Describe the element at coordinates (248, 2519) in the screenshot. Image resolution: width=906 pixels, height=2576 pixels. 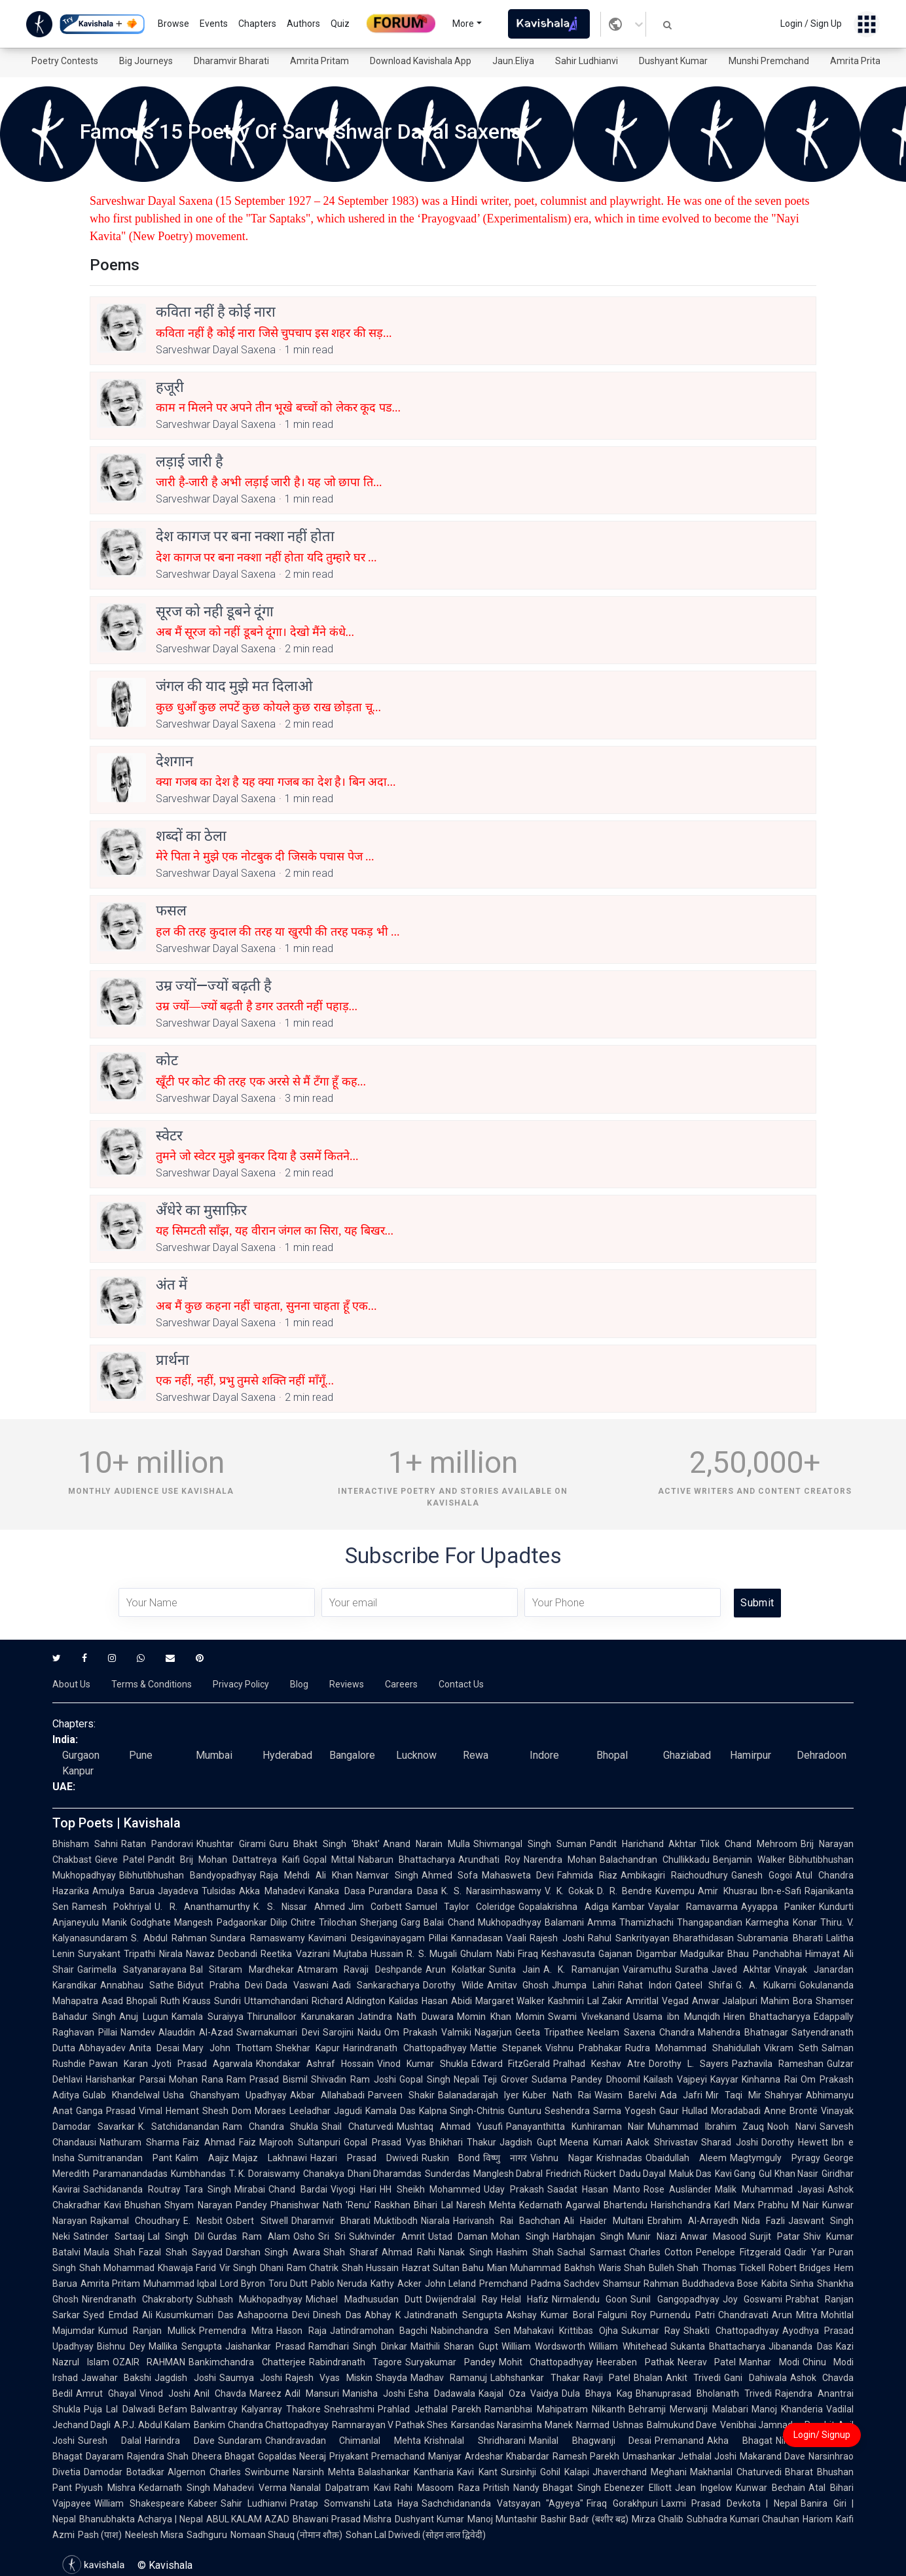
I see `ABUL KALAM AZAD` at that location.